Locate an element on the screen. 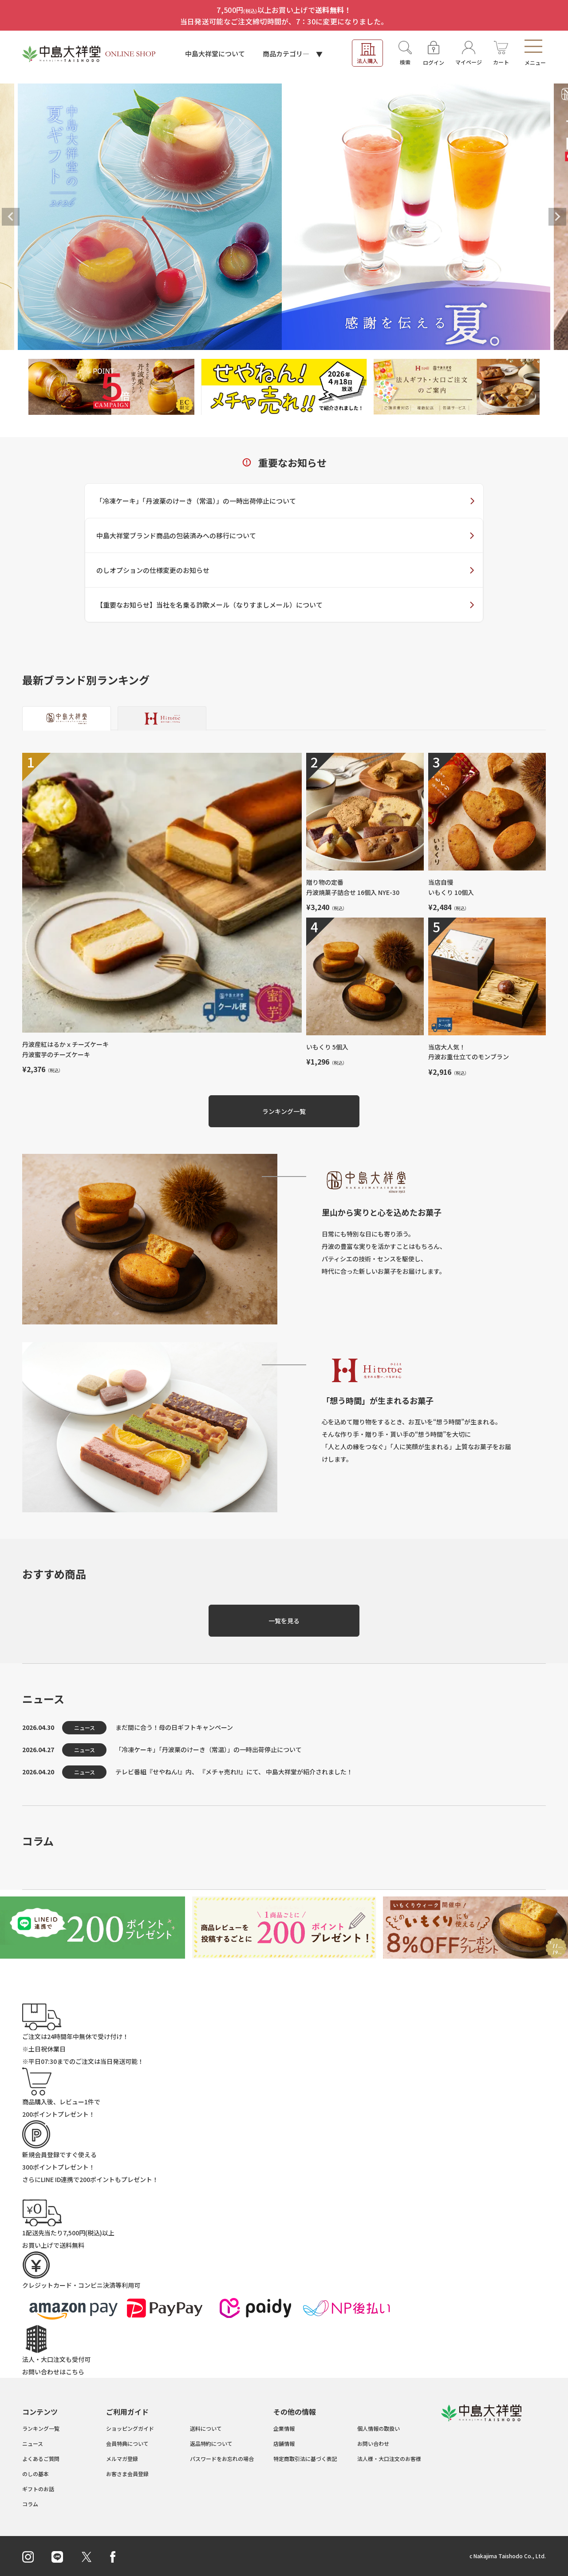 This screenshot has width=568, height=2576. 一覧を見る is located at coordinates (284, 1620).